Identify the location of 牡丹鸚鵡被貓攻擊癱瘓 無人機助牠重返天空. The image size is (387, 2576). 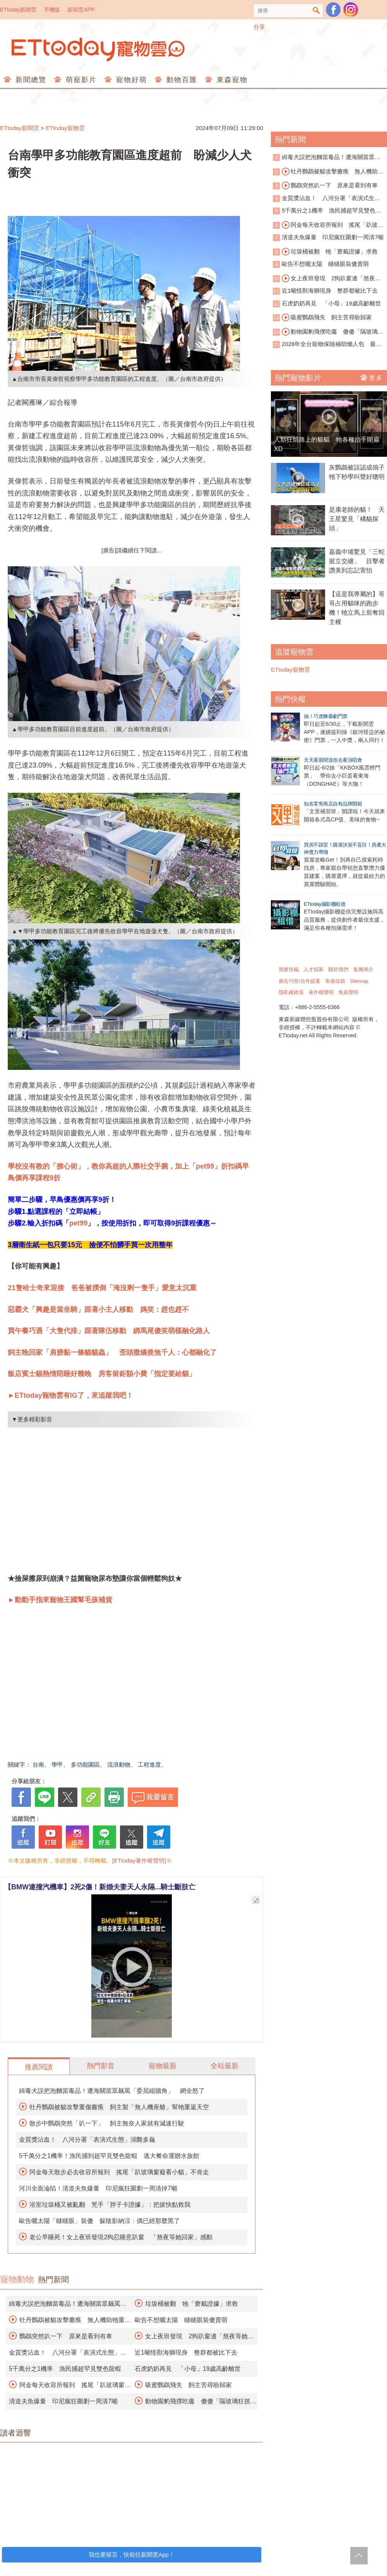
(328, 172).